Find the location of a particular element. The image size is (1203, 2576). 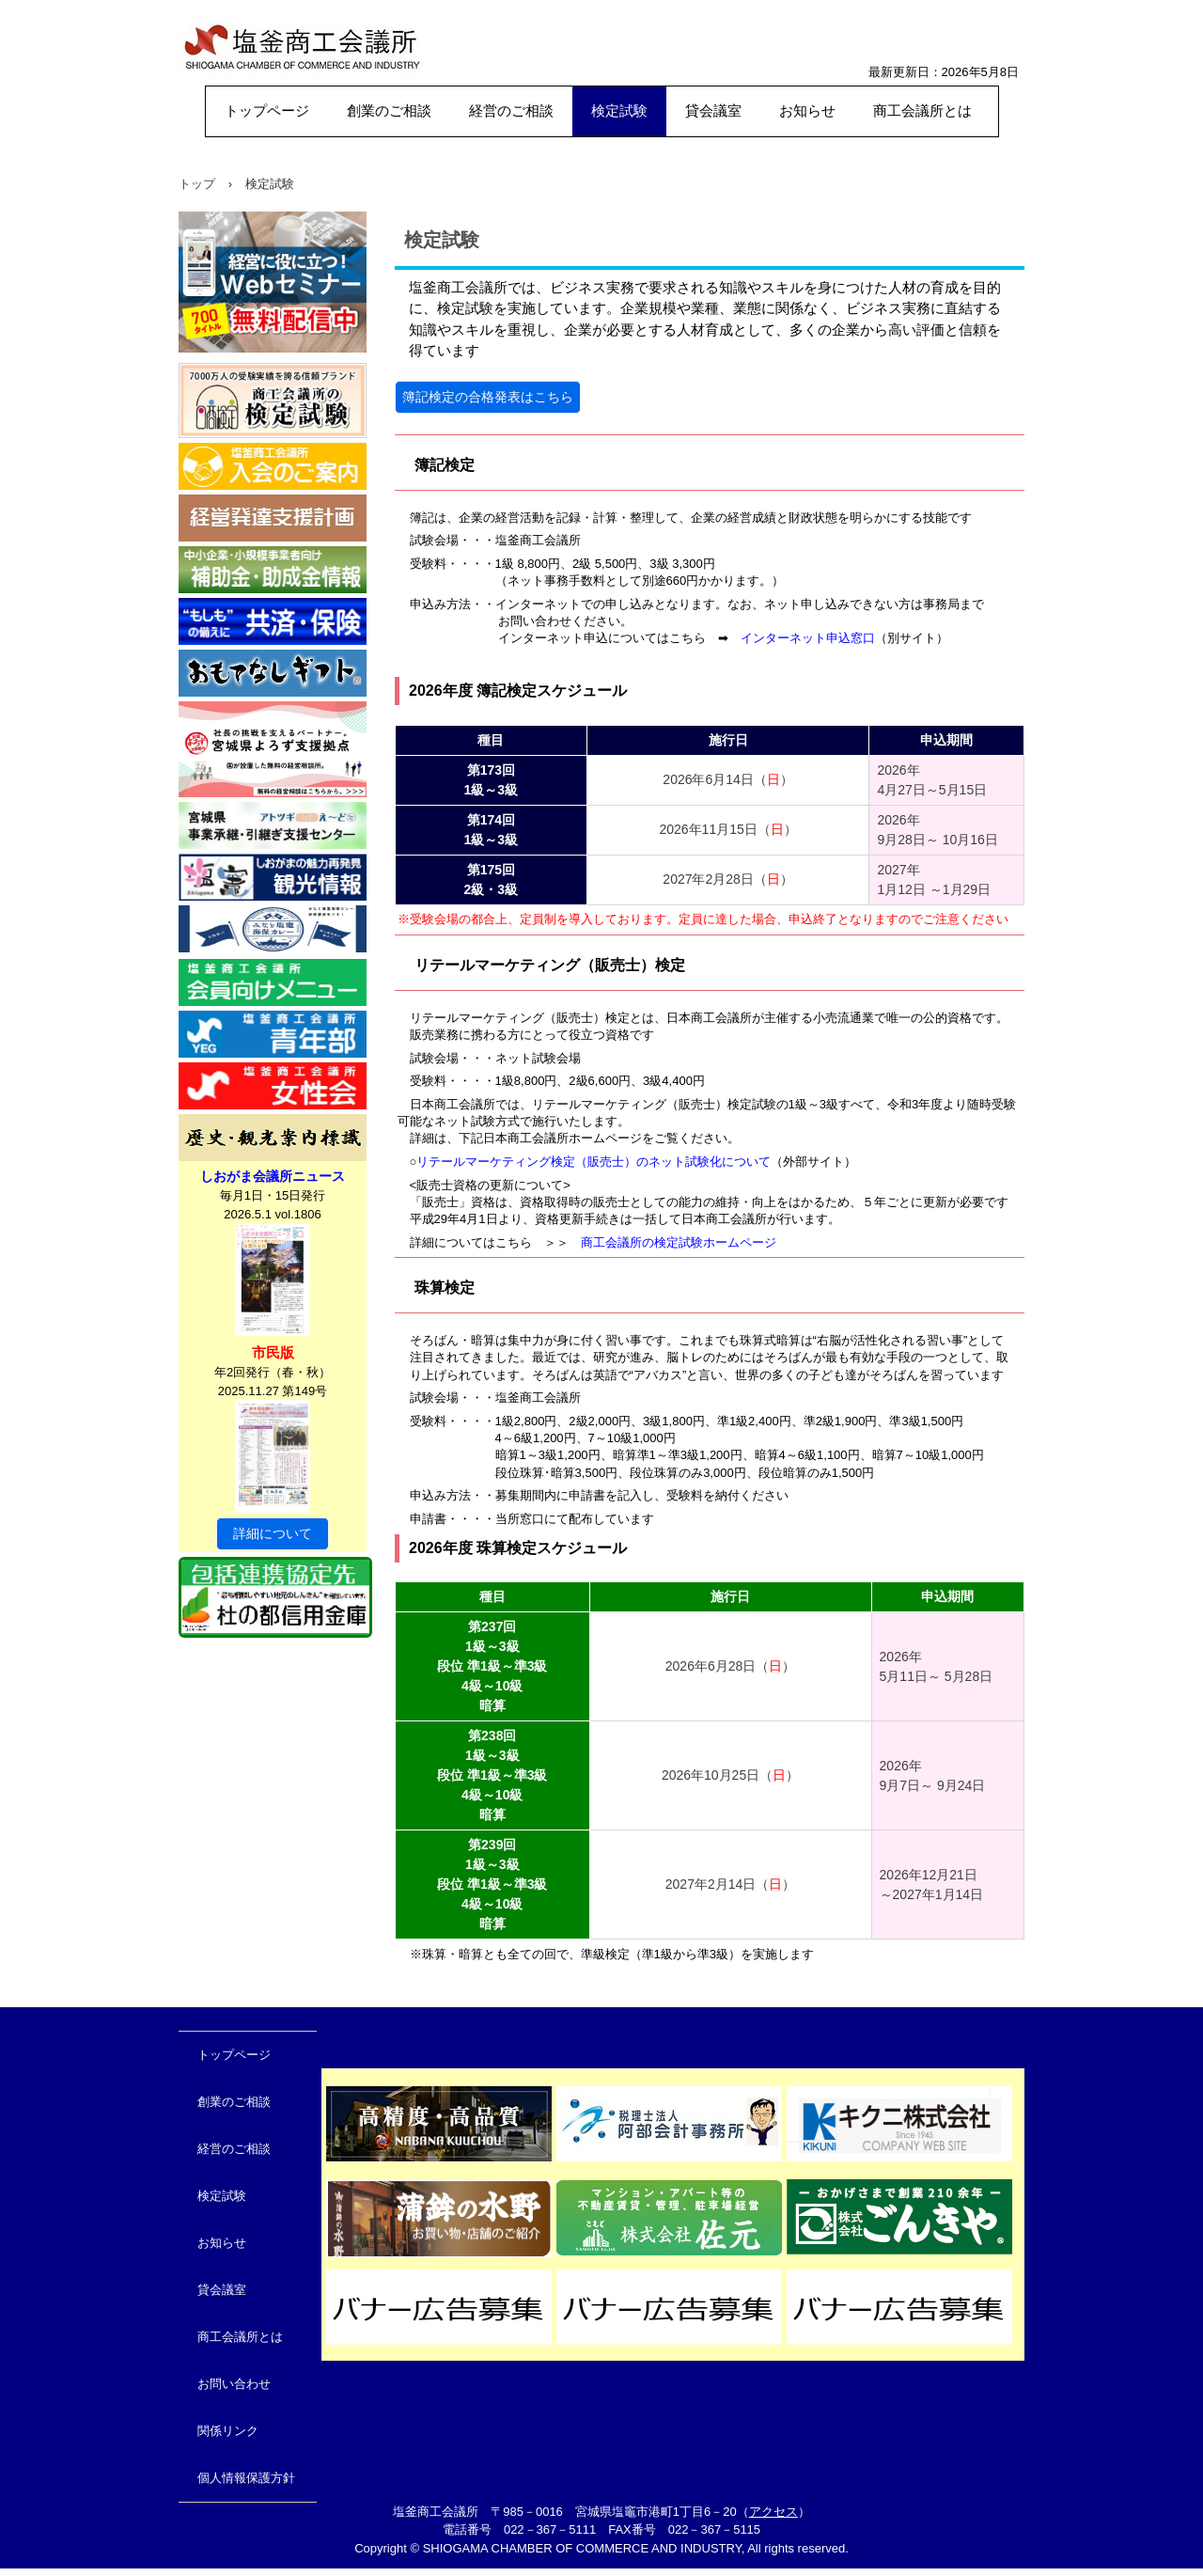

関係リンク is located at coordinates (227, 2431).